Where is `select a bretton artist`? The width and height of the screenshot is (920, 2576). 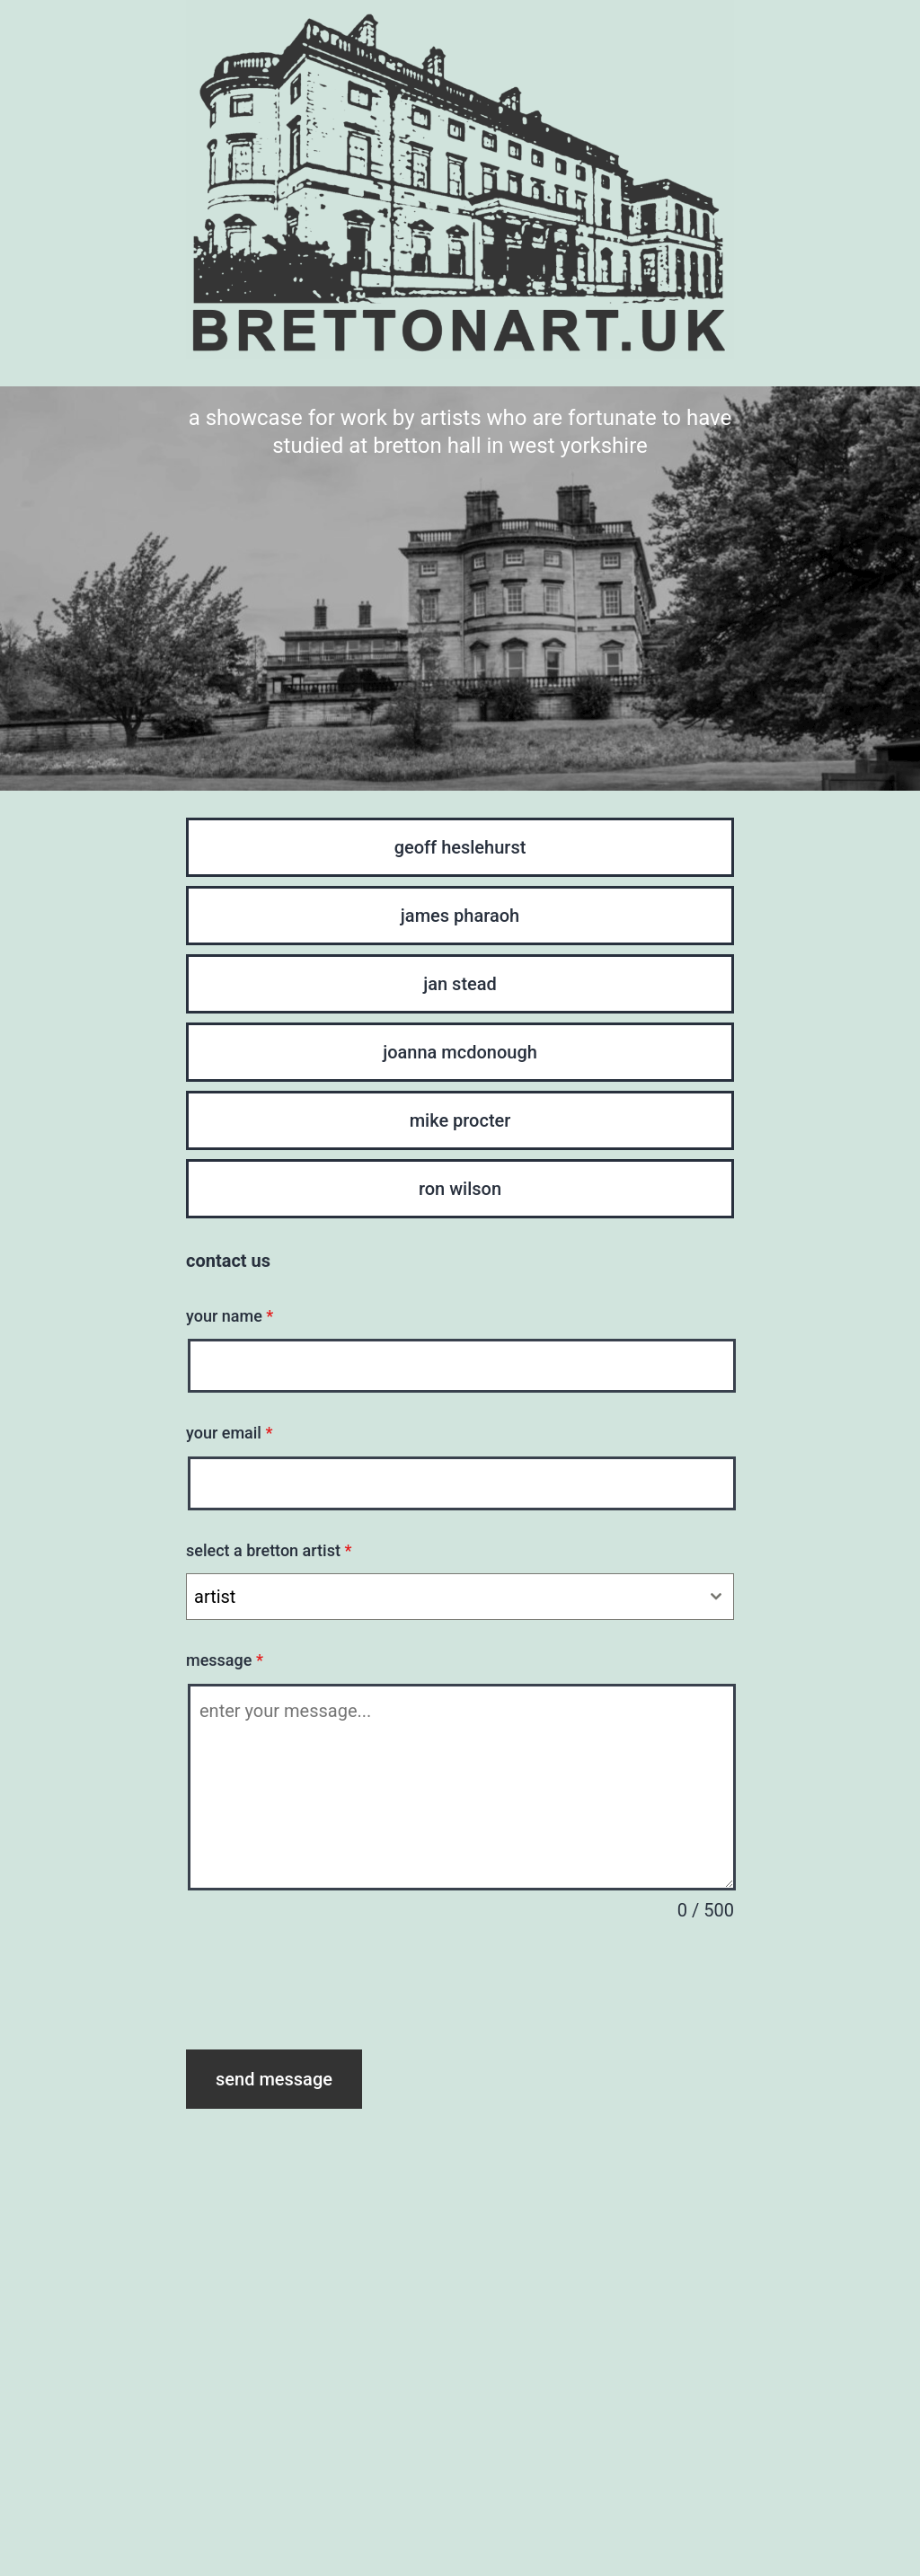 select a bretton artist is located at coordinates (268, 1550).